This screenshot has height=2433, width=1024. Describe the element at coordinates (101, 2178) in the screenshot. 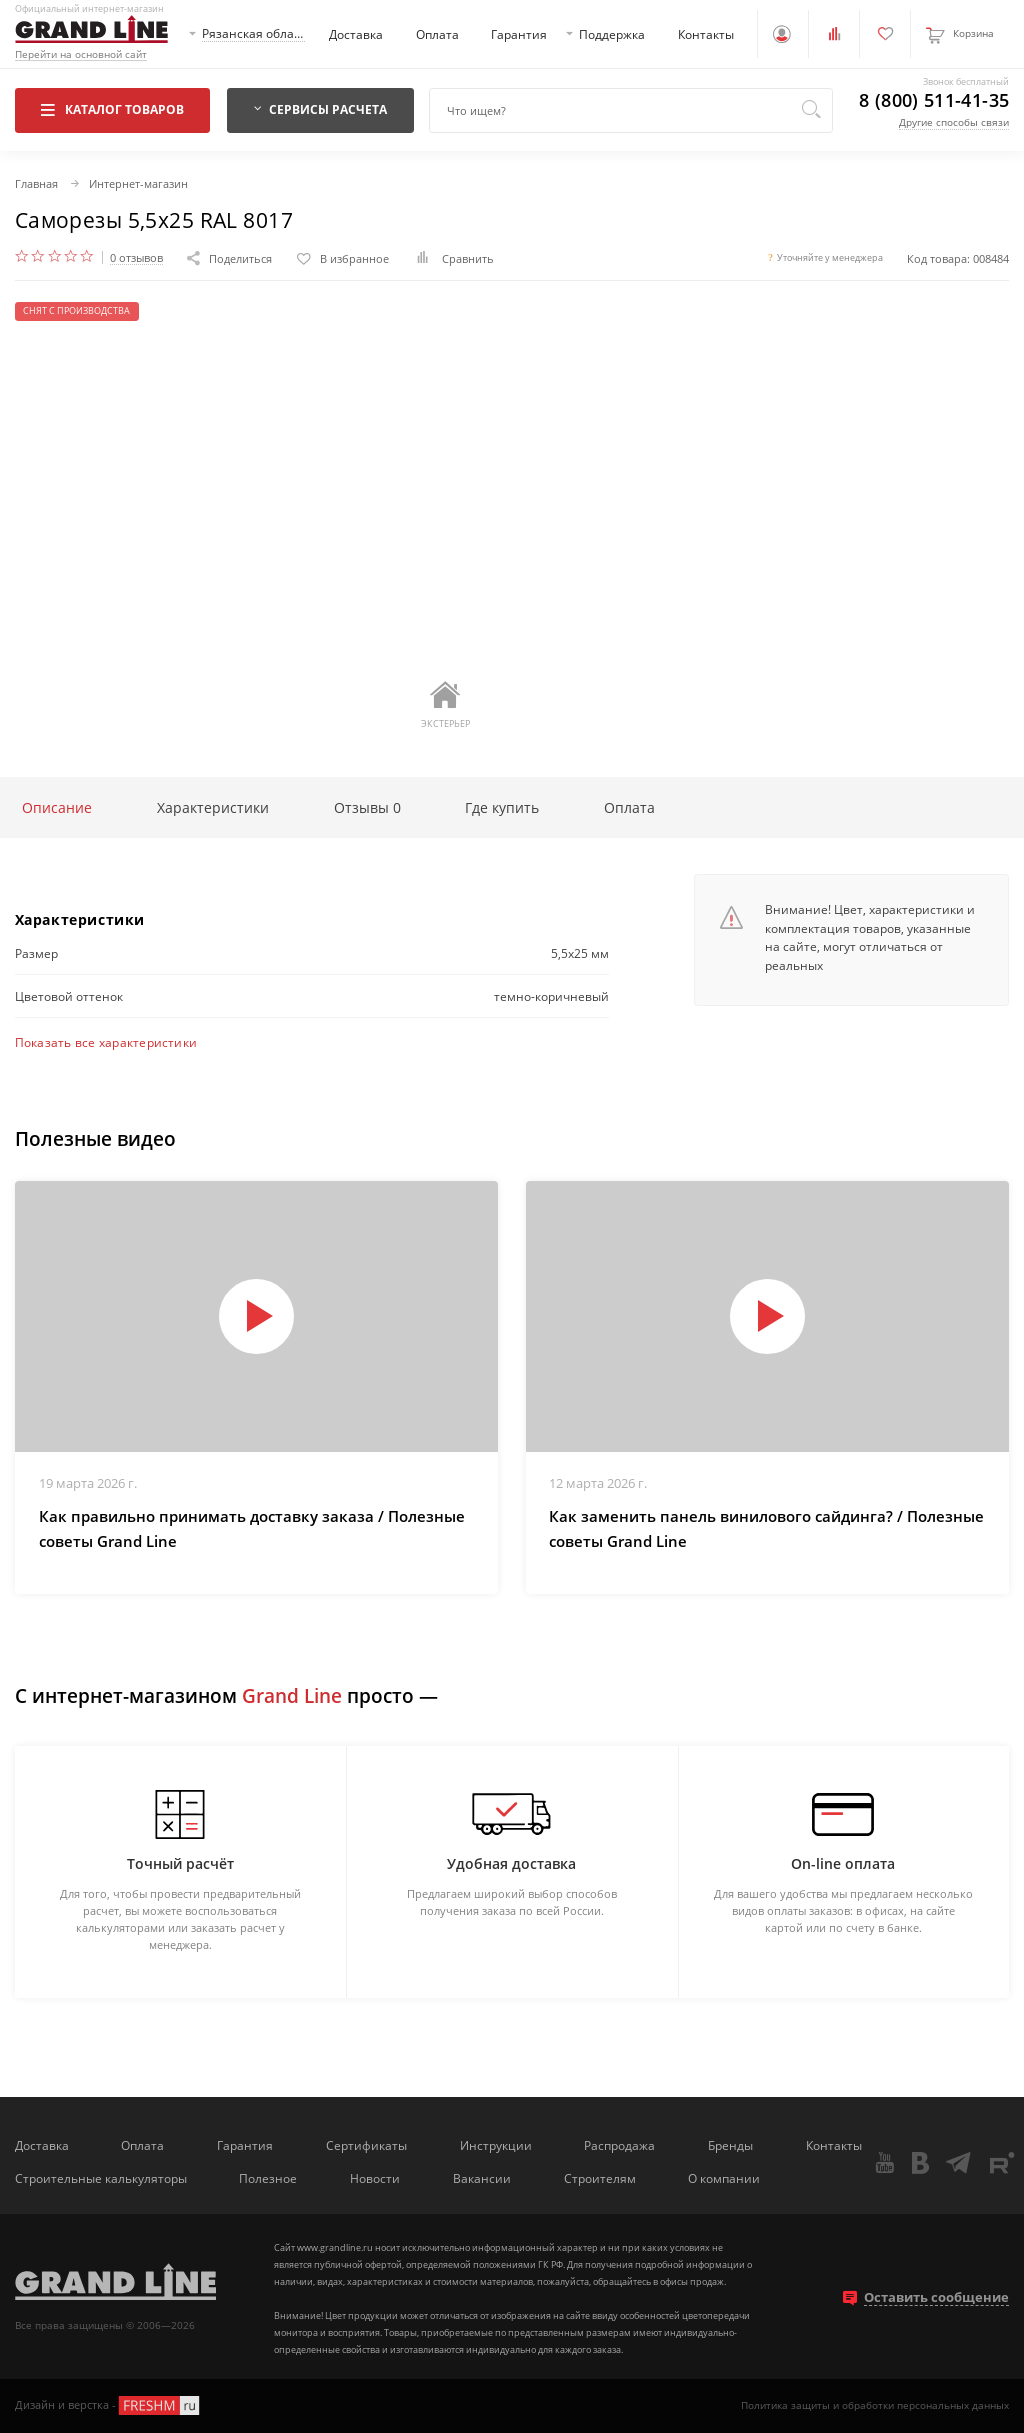

I see `Строительные калькуляторы` at that location.